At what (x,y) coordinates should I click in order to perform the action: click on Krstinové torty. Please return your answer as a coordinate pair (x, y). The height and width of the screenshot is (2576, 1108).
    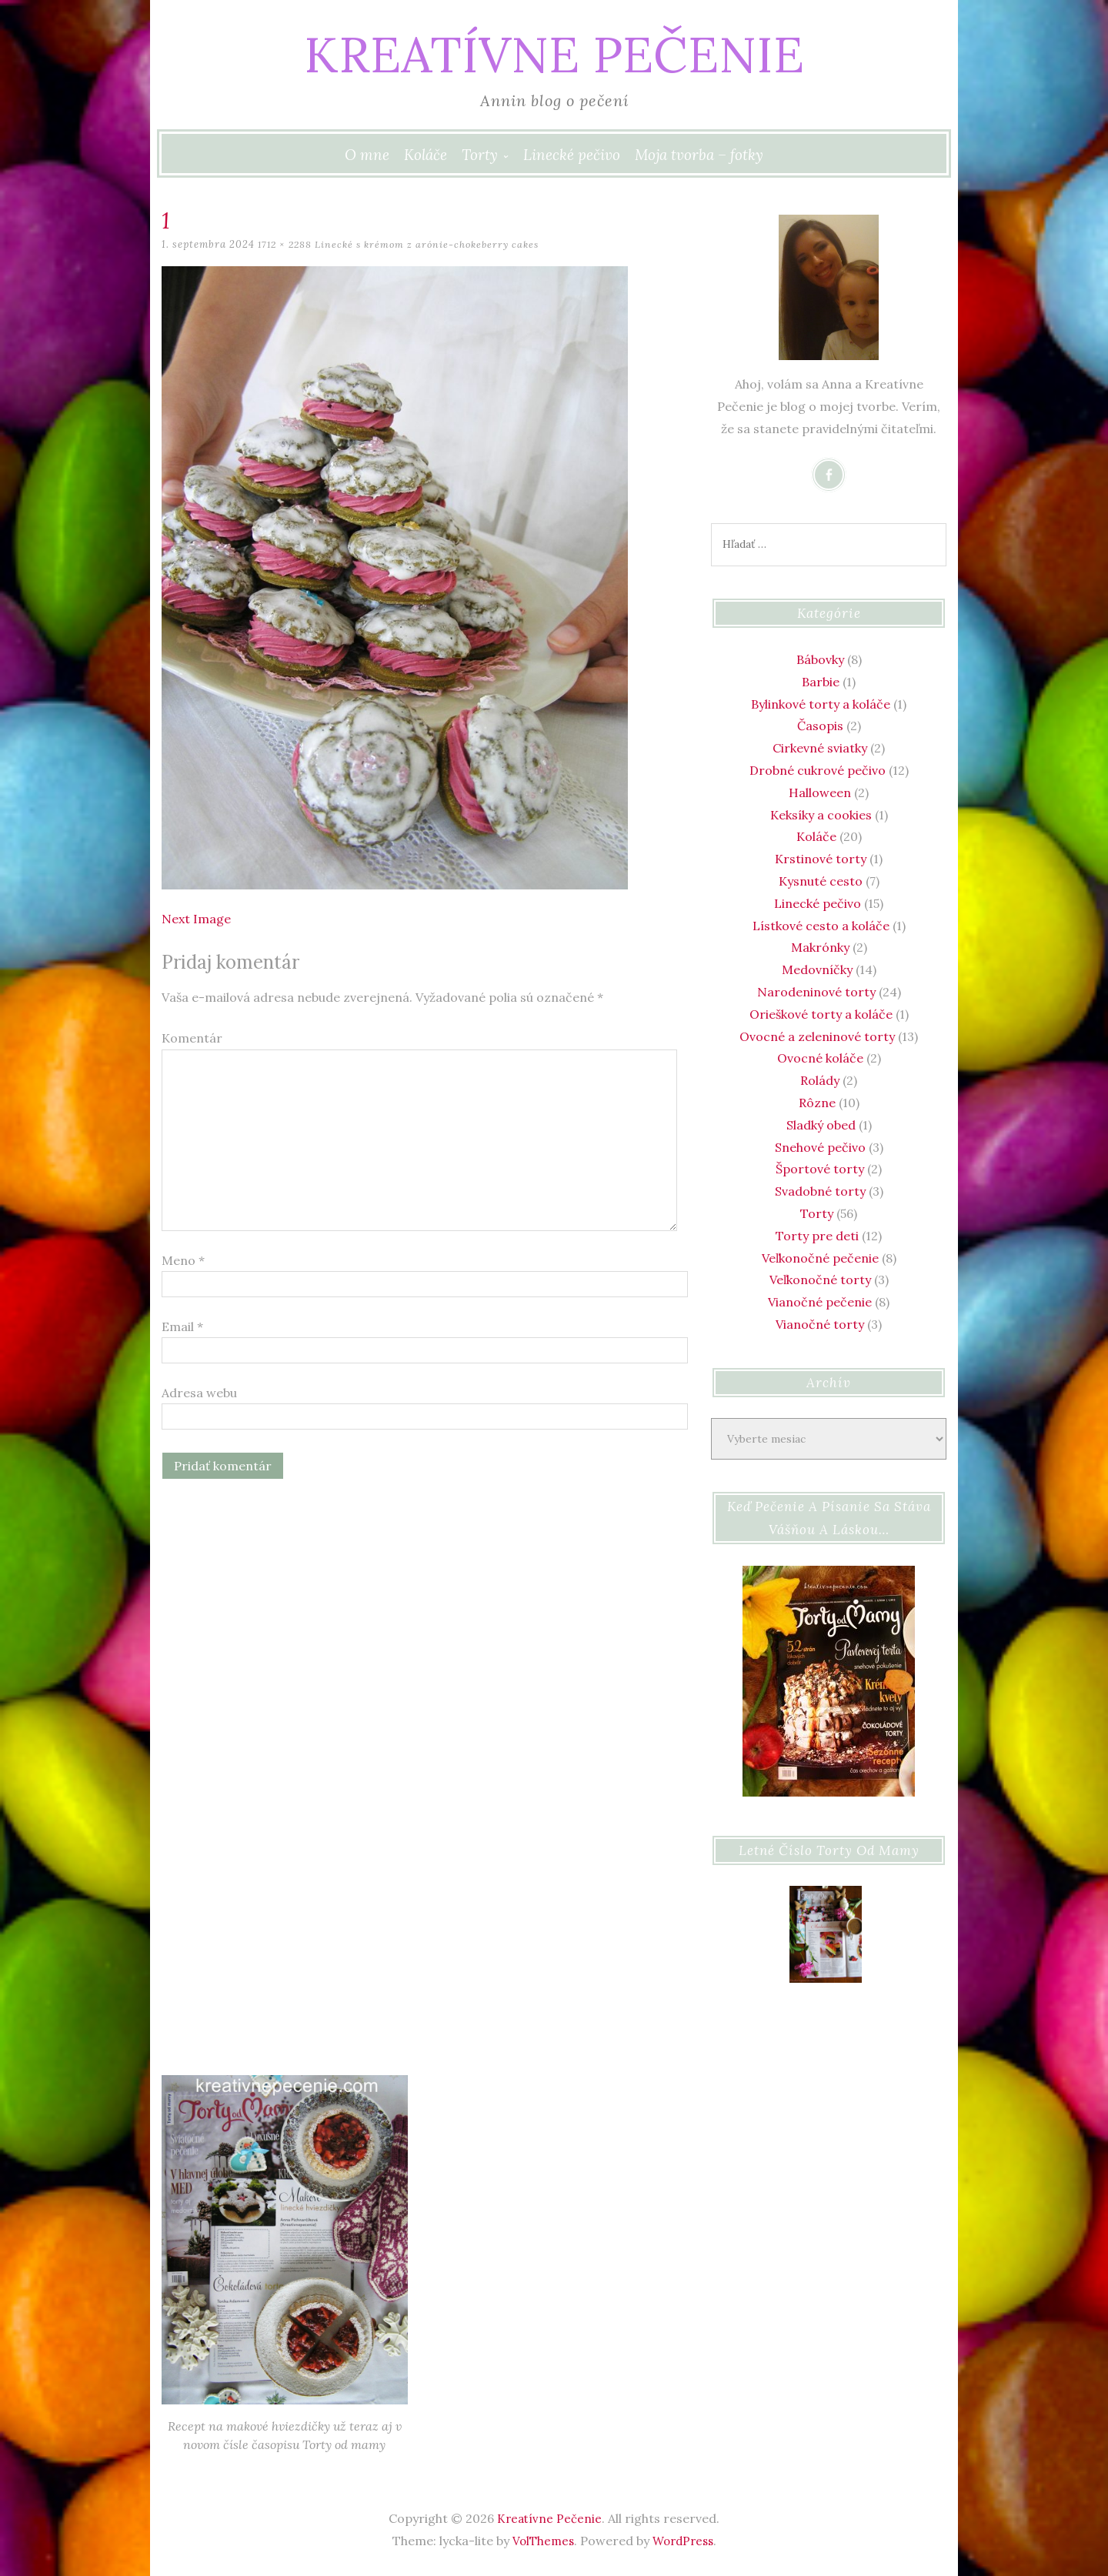
    Looking at the image, I should click on (820, 858).